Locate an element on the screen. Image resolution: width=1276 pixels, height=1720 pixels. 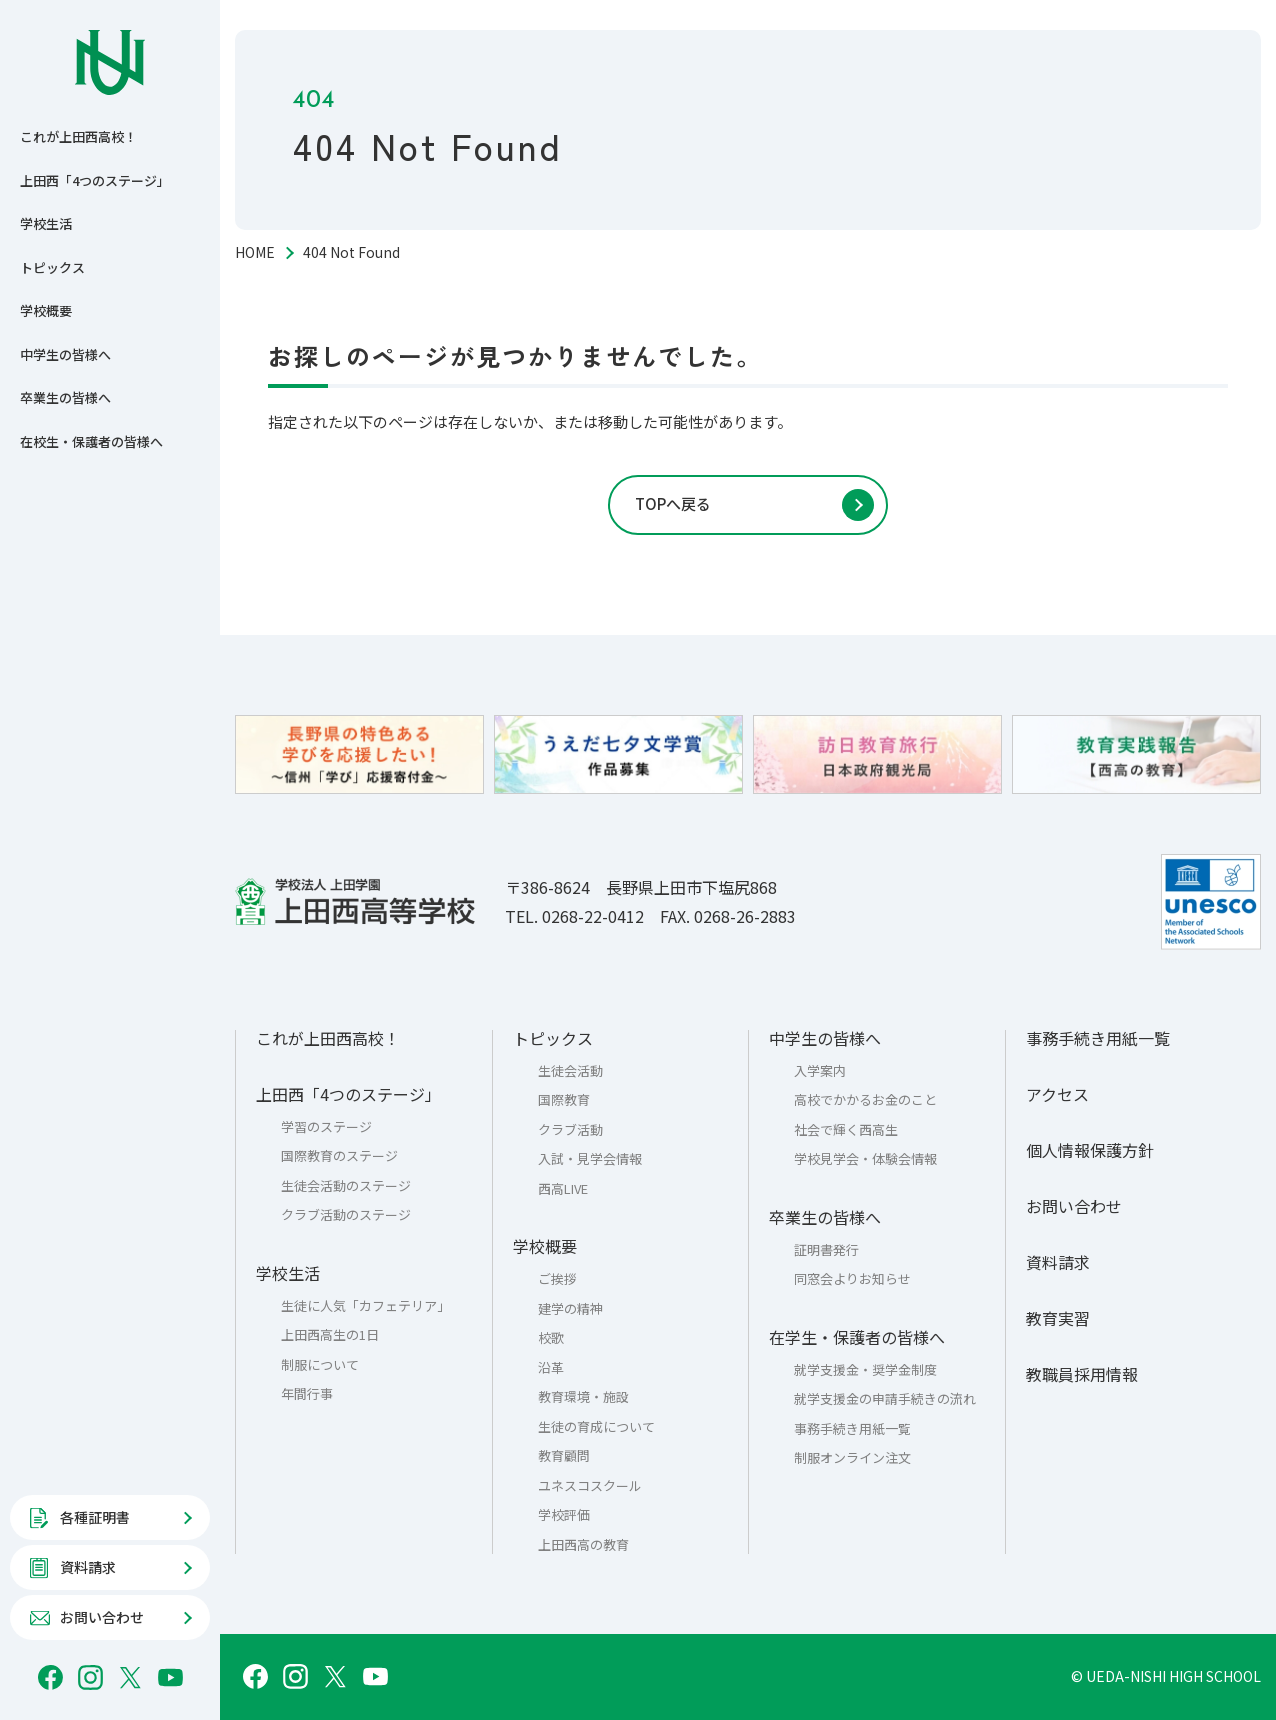
国際教育 is located at coordinates (564, 1099).